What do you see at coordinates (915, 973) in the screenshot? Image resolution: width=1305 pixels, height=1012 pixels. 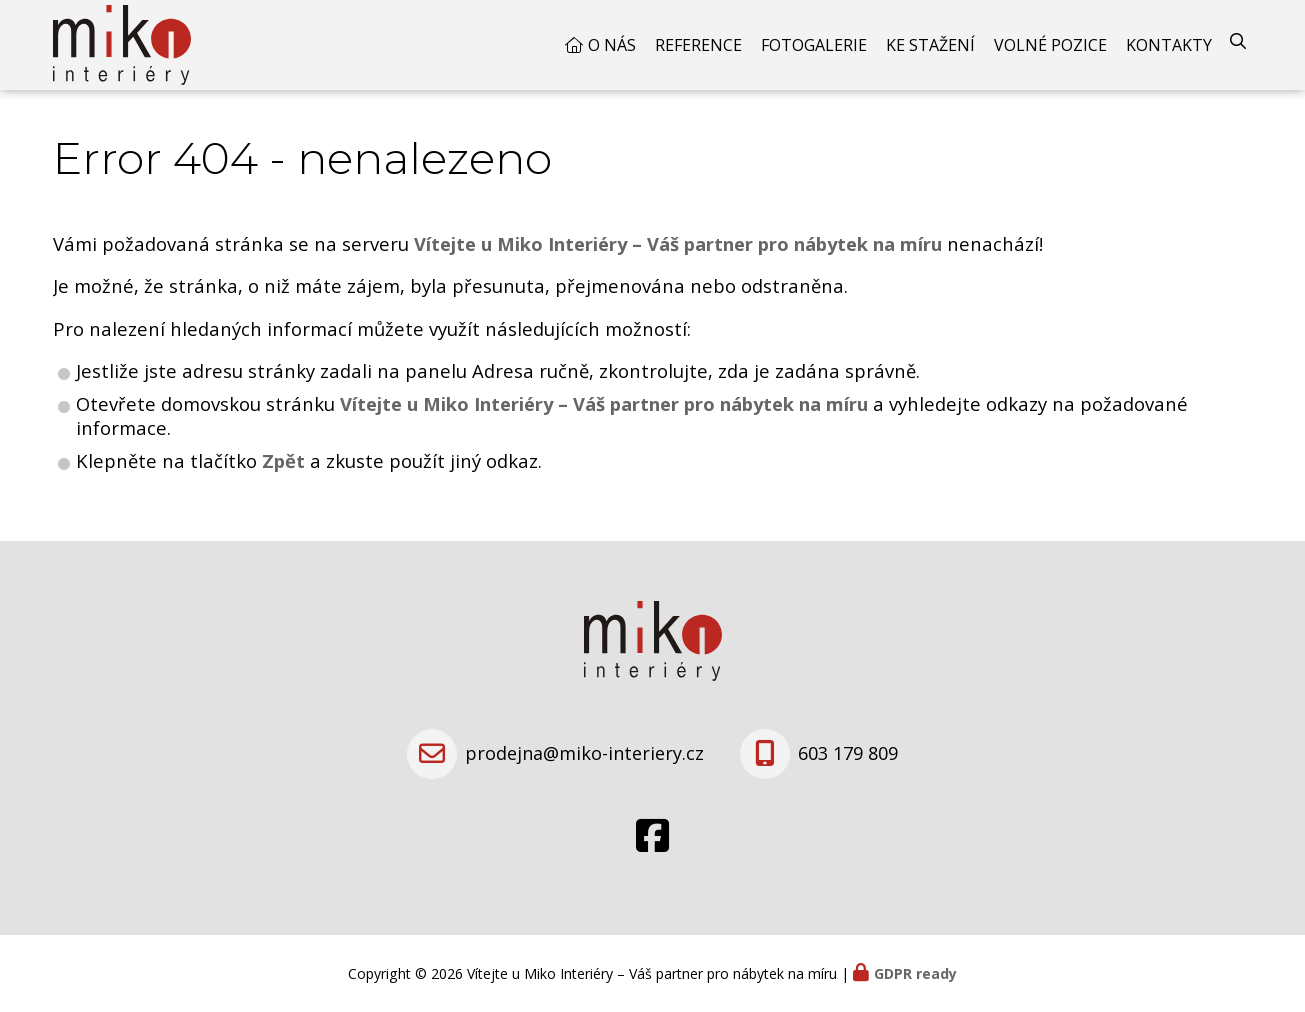 I see `GDPR ready` at bounding box center [915, 973].